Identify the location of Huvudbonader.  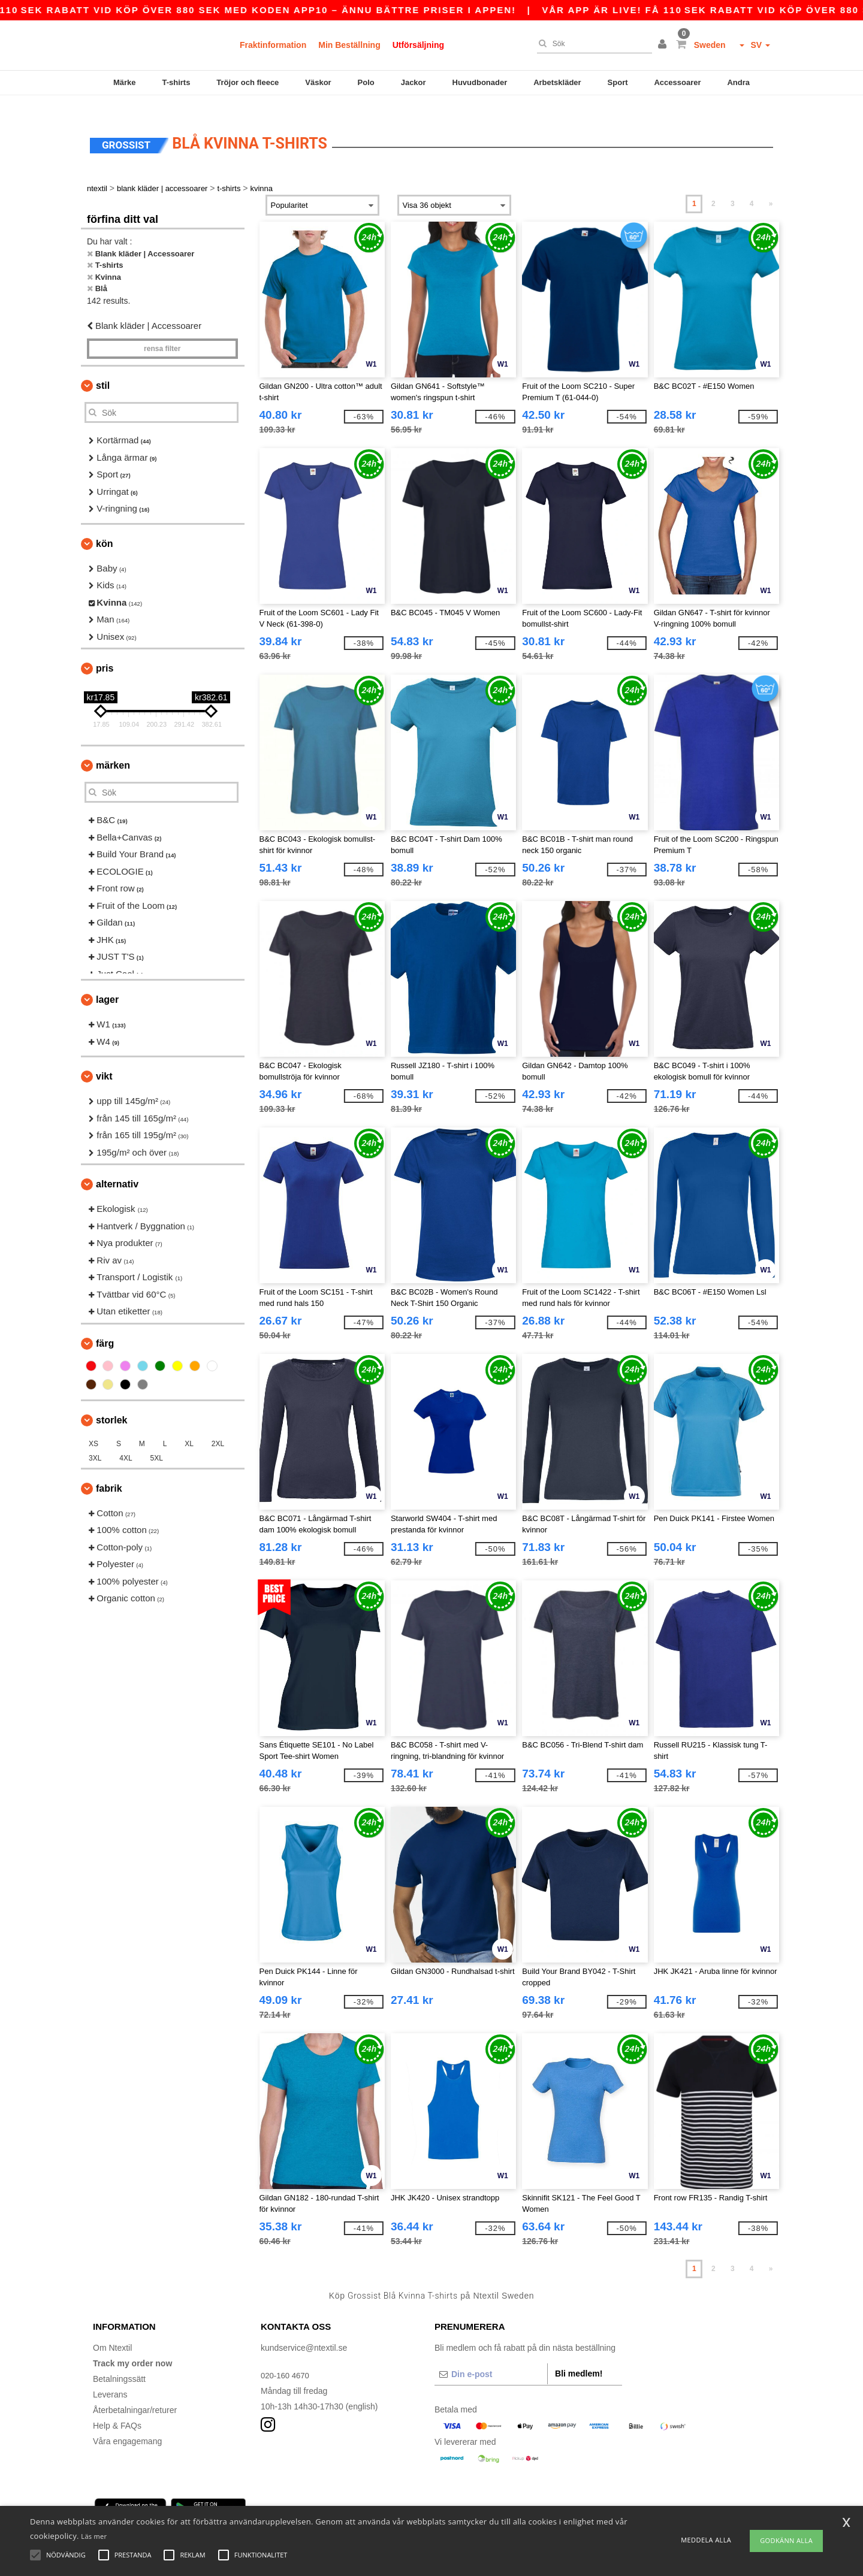
(480, 82).